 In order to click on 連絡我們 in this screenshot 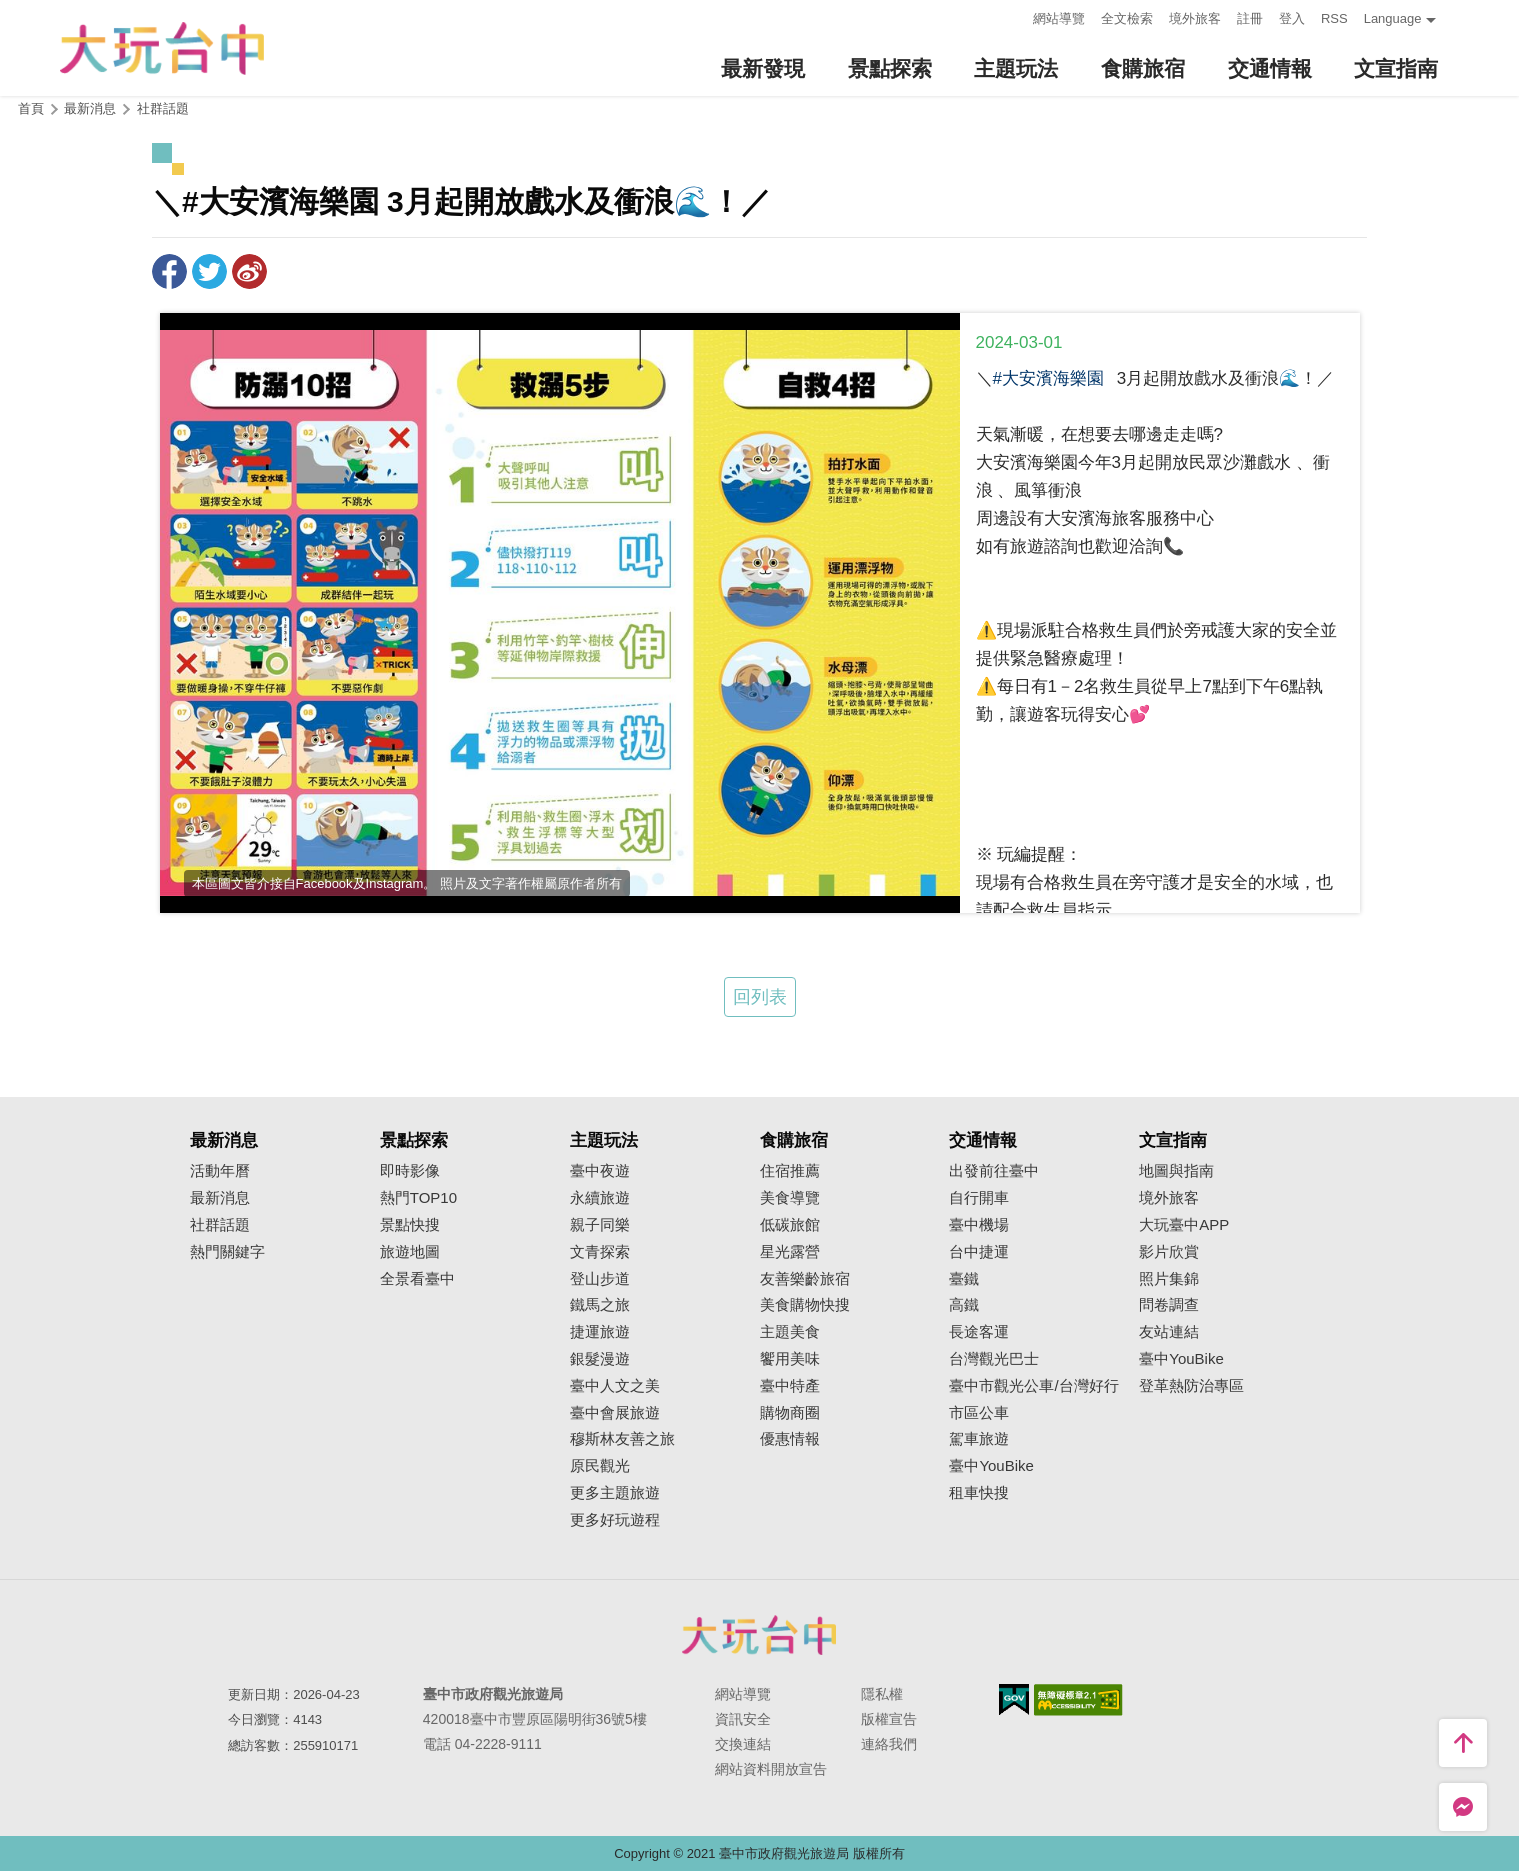, I will do `click(889, 1744)`.